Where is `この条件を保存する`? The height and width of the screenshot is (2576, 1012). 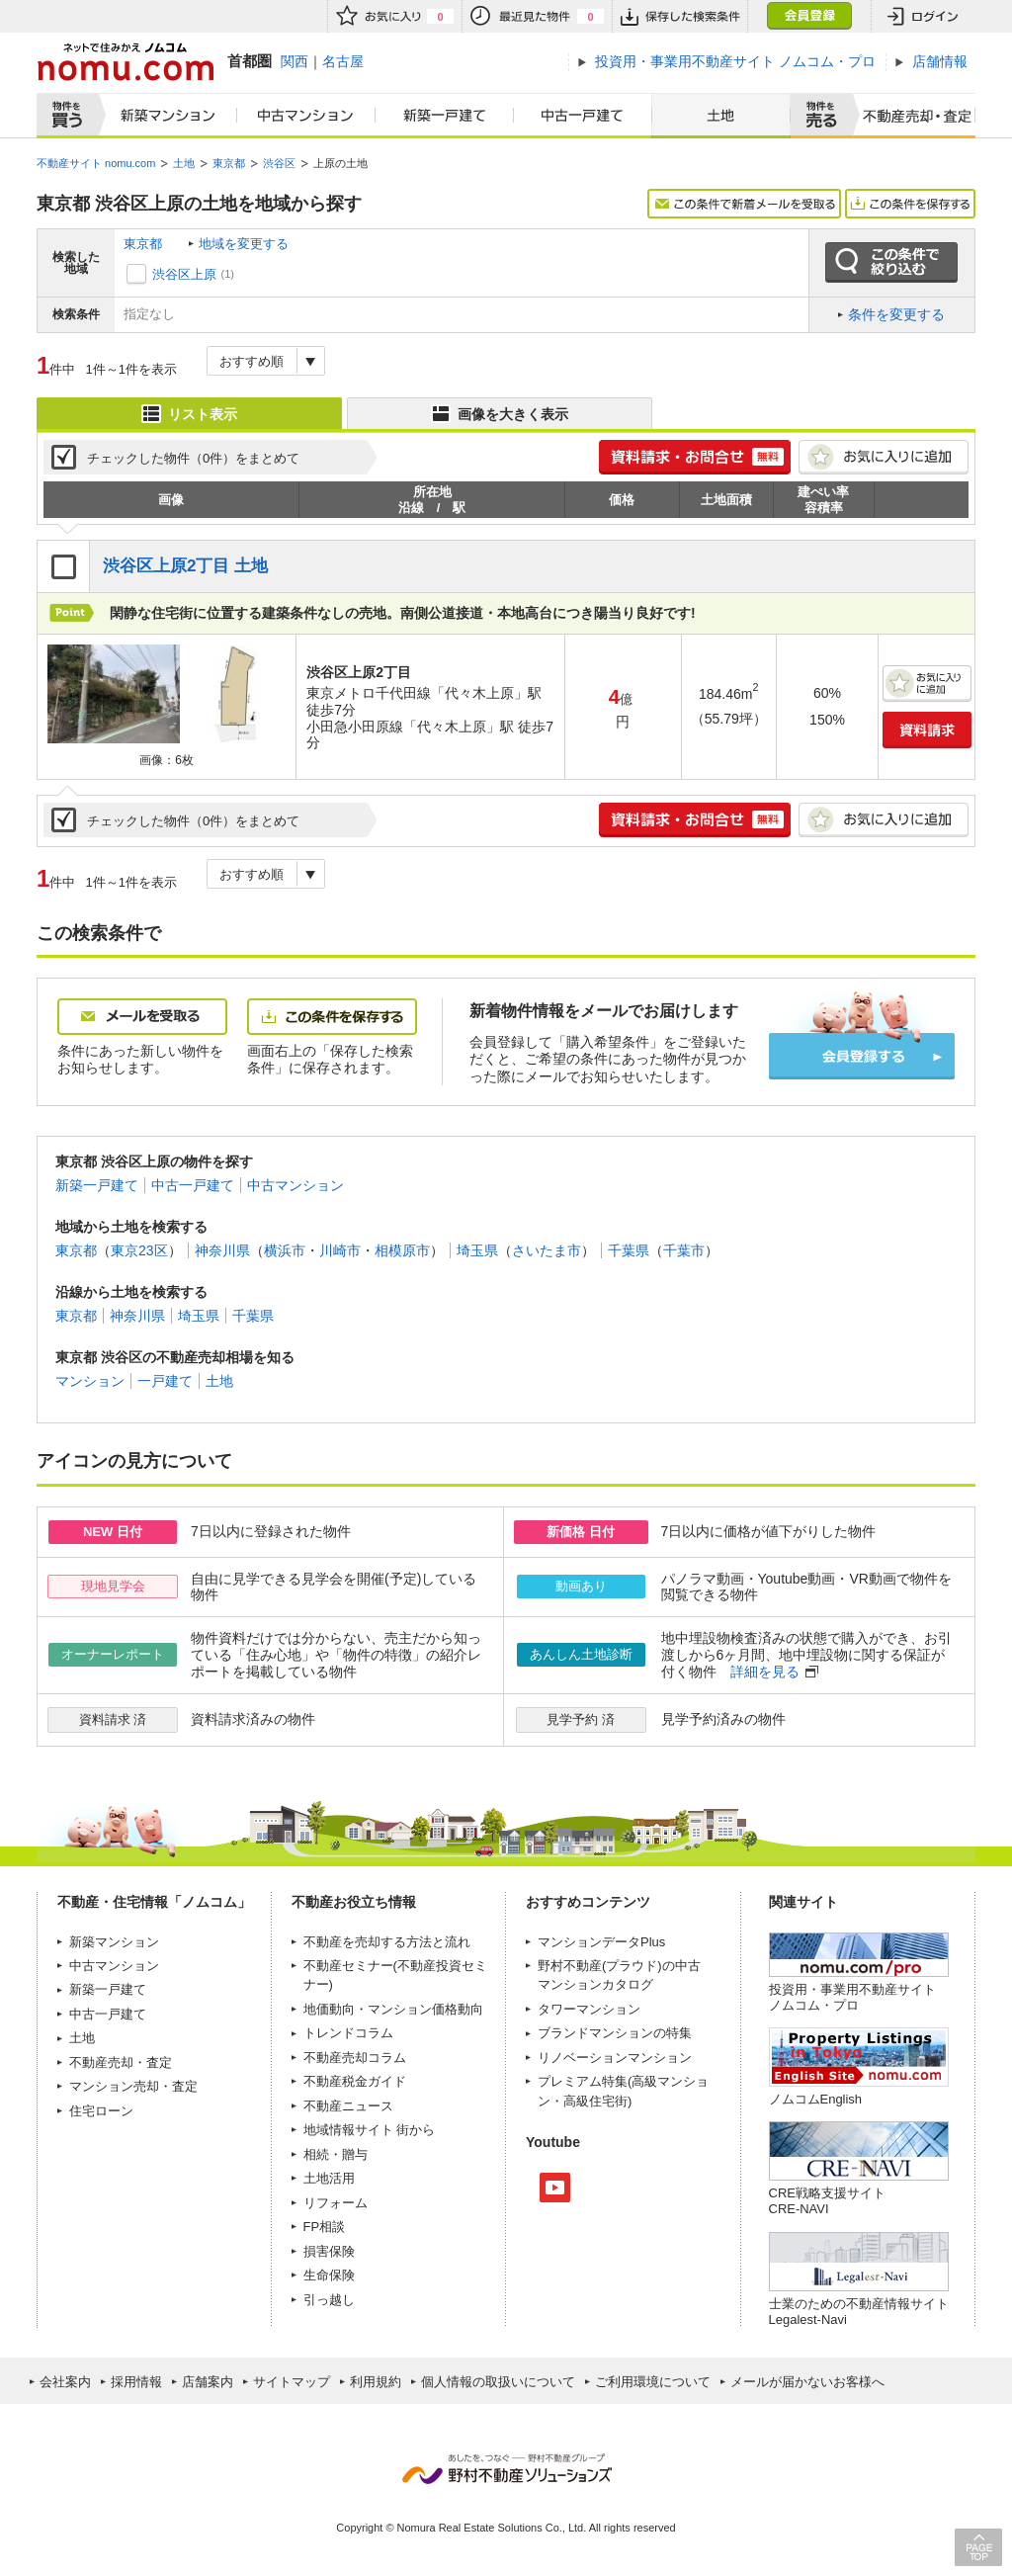 この条件を保存する is located at coordinates (910, 203).